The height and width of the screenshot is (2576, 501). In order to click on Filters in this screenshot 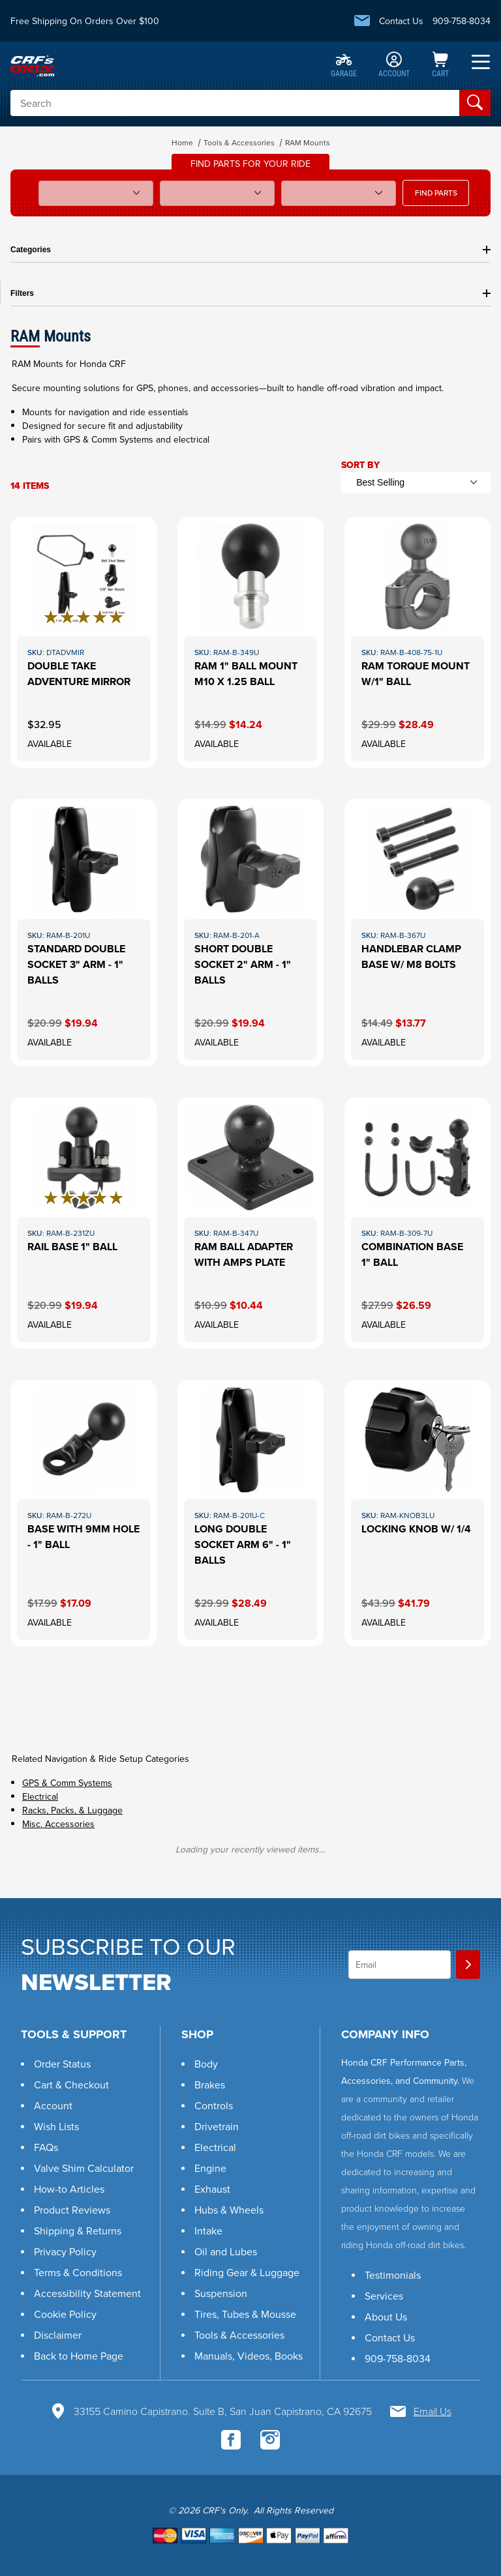, I will do `click(250, 293)`.